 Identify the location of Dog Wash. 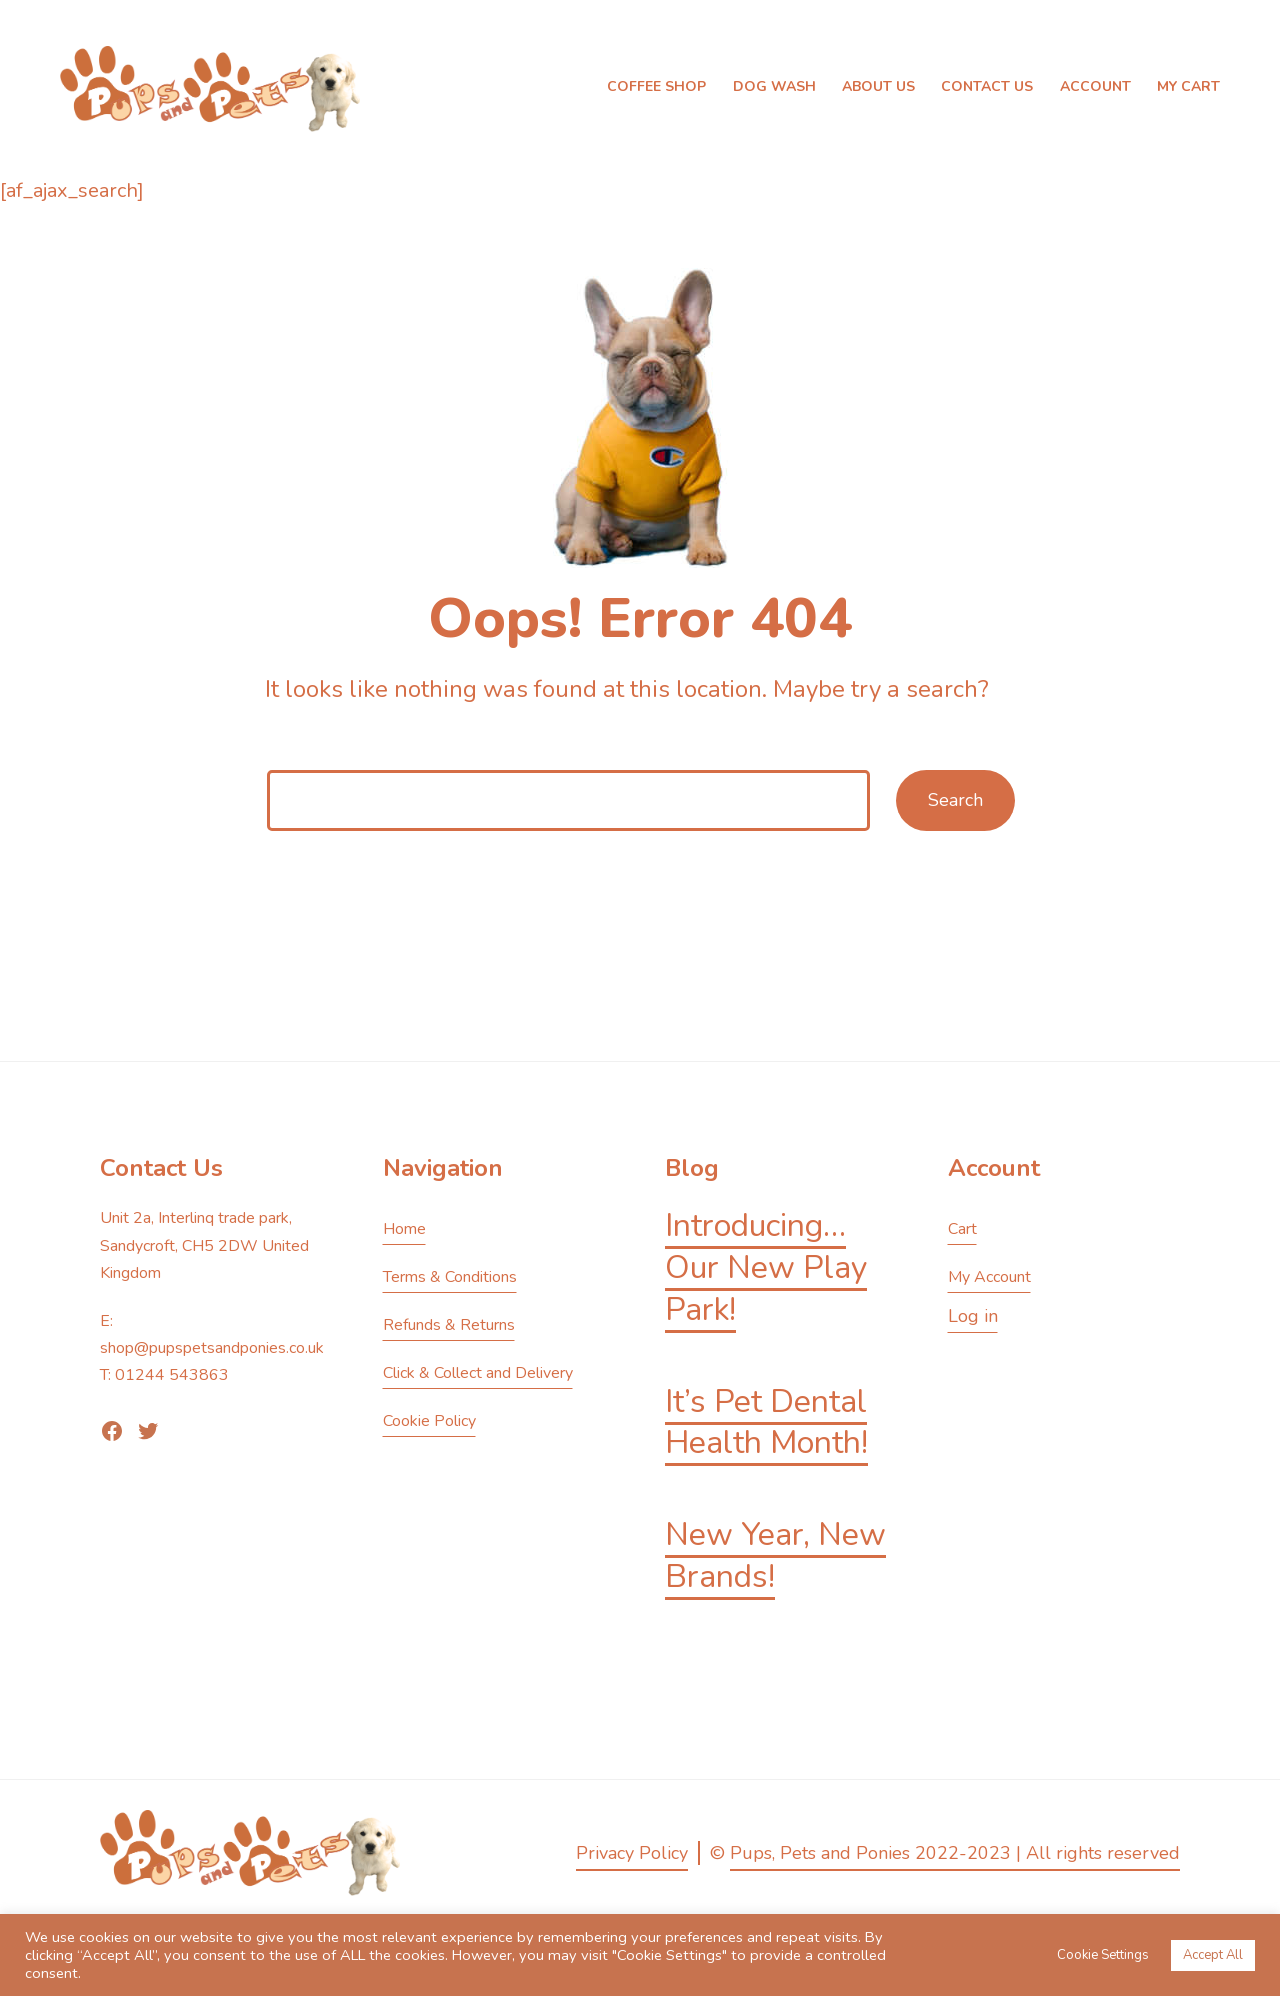
(774, 86).